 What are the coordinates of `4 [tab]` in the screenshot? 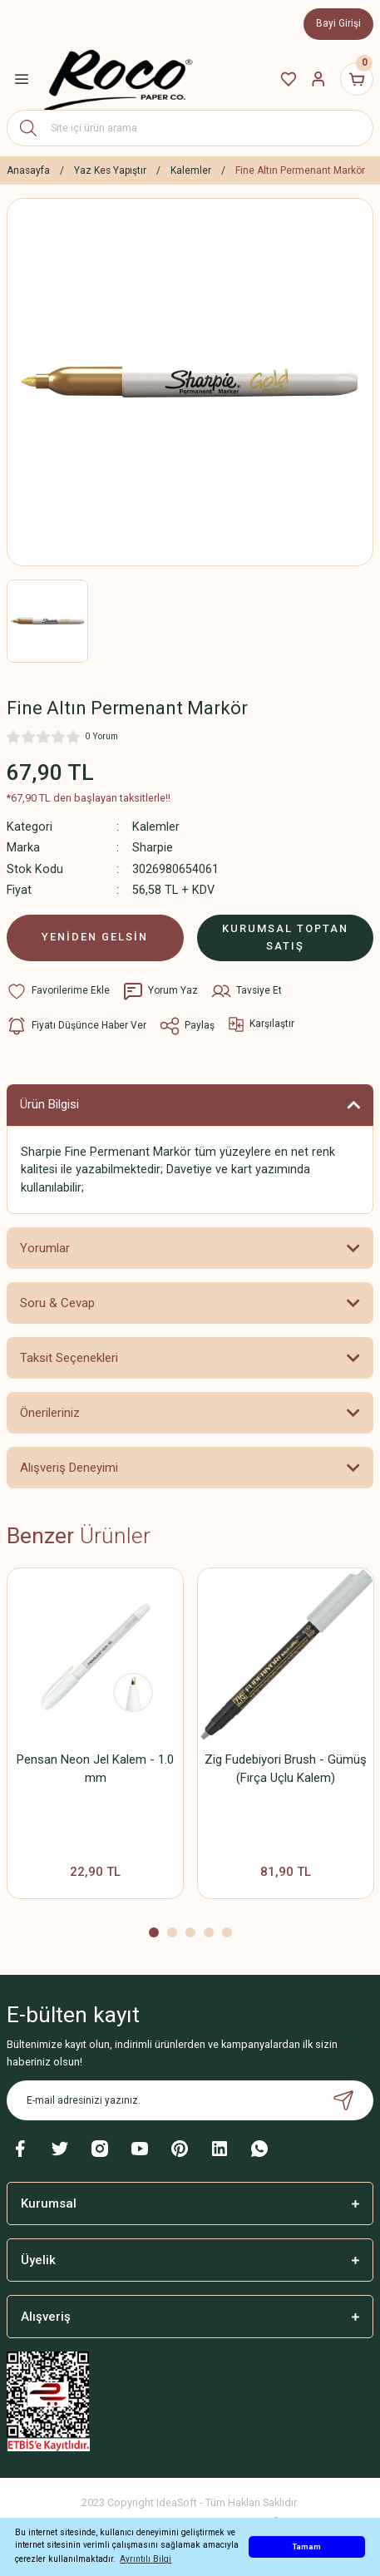 It's located at (209, 1932).